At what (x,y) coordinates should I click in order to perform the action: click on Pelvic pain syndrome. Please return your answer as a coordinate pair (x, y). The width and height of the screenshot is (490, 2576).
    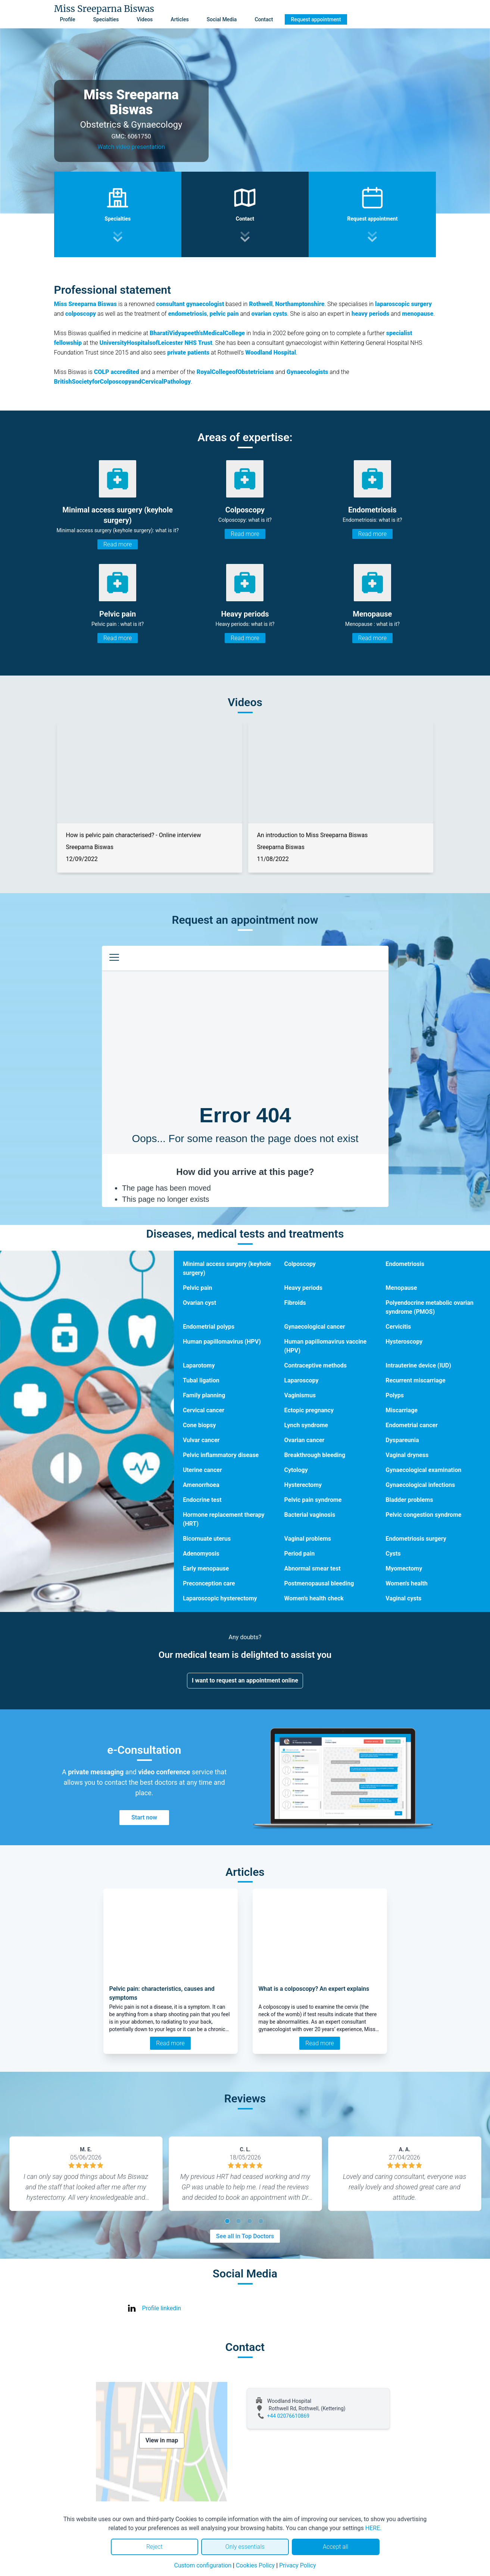
    Looking at the image, I should click on (313, 1499).